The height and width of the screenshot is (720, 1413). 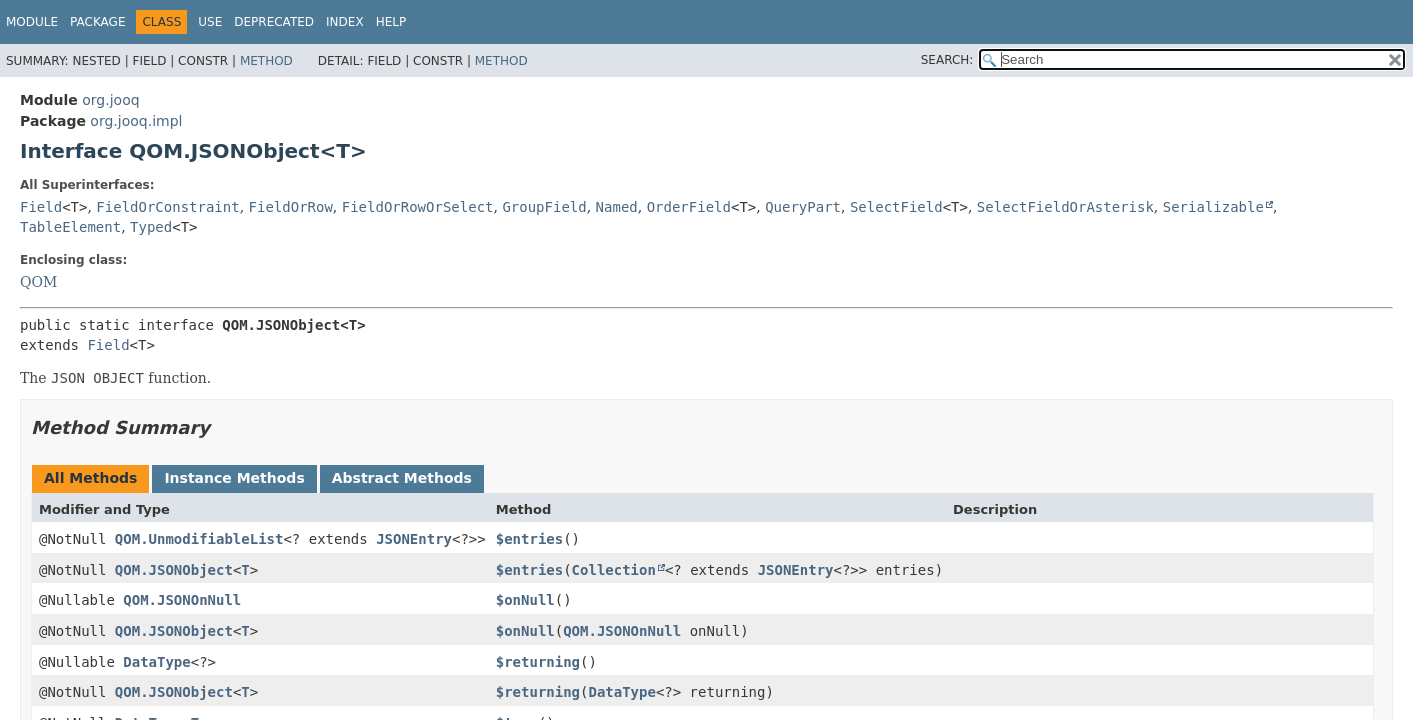 I want to click on QueryPart, so click(x=803, y=207).